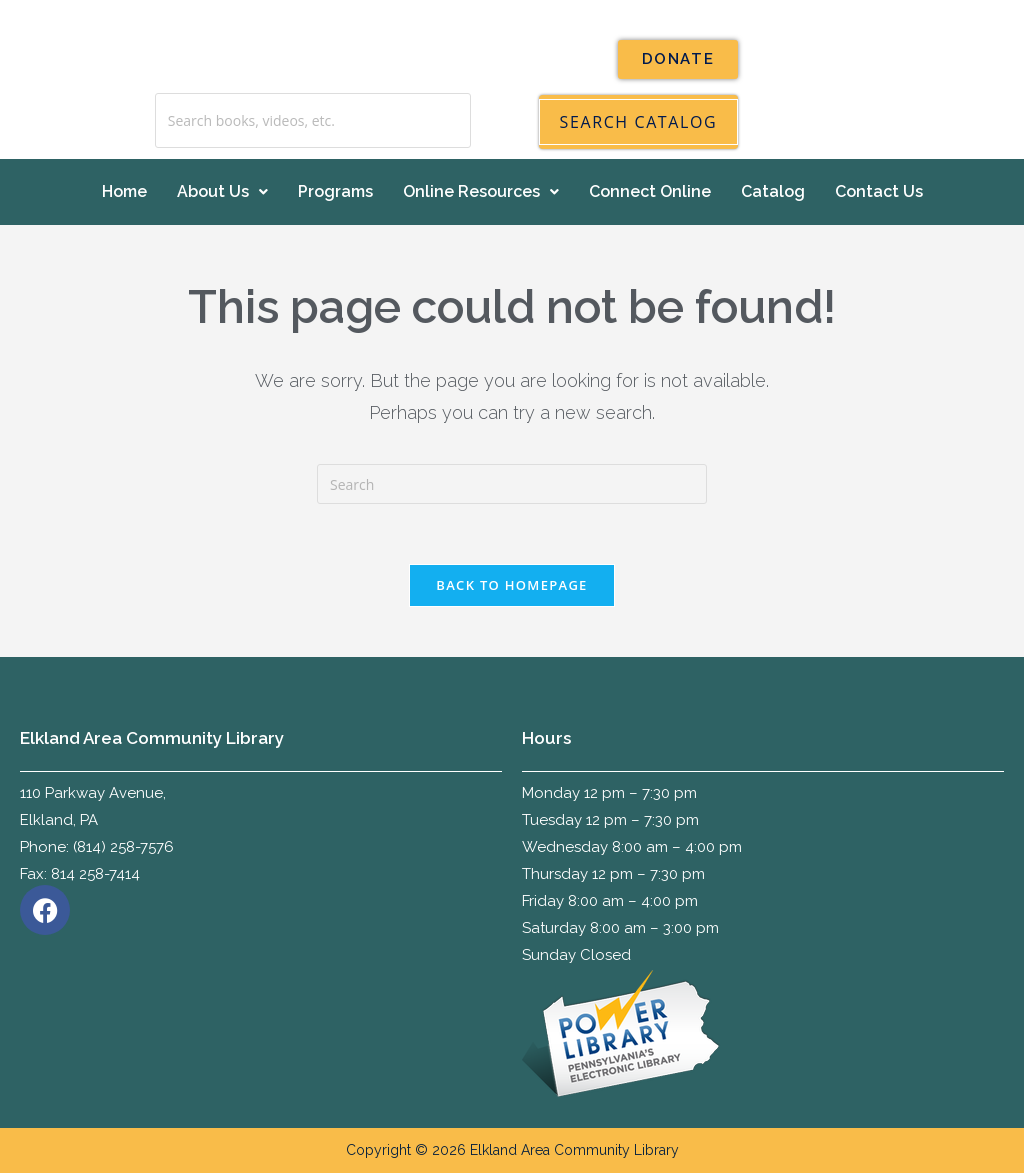 This screenshot has height=1173, width=1024. What do you see at coordinates (123, 847) in the screenshot?
I see `(814) 258-7576` at bounding box center [123, 847].